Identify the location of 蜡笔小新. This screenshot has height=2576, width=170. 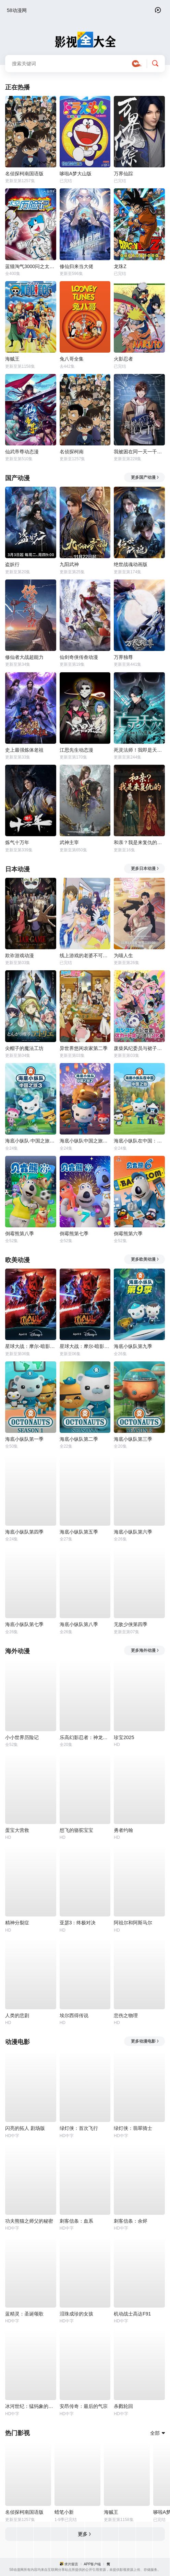
(64, 2512).